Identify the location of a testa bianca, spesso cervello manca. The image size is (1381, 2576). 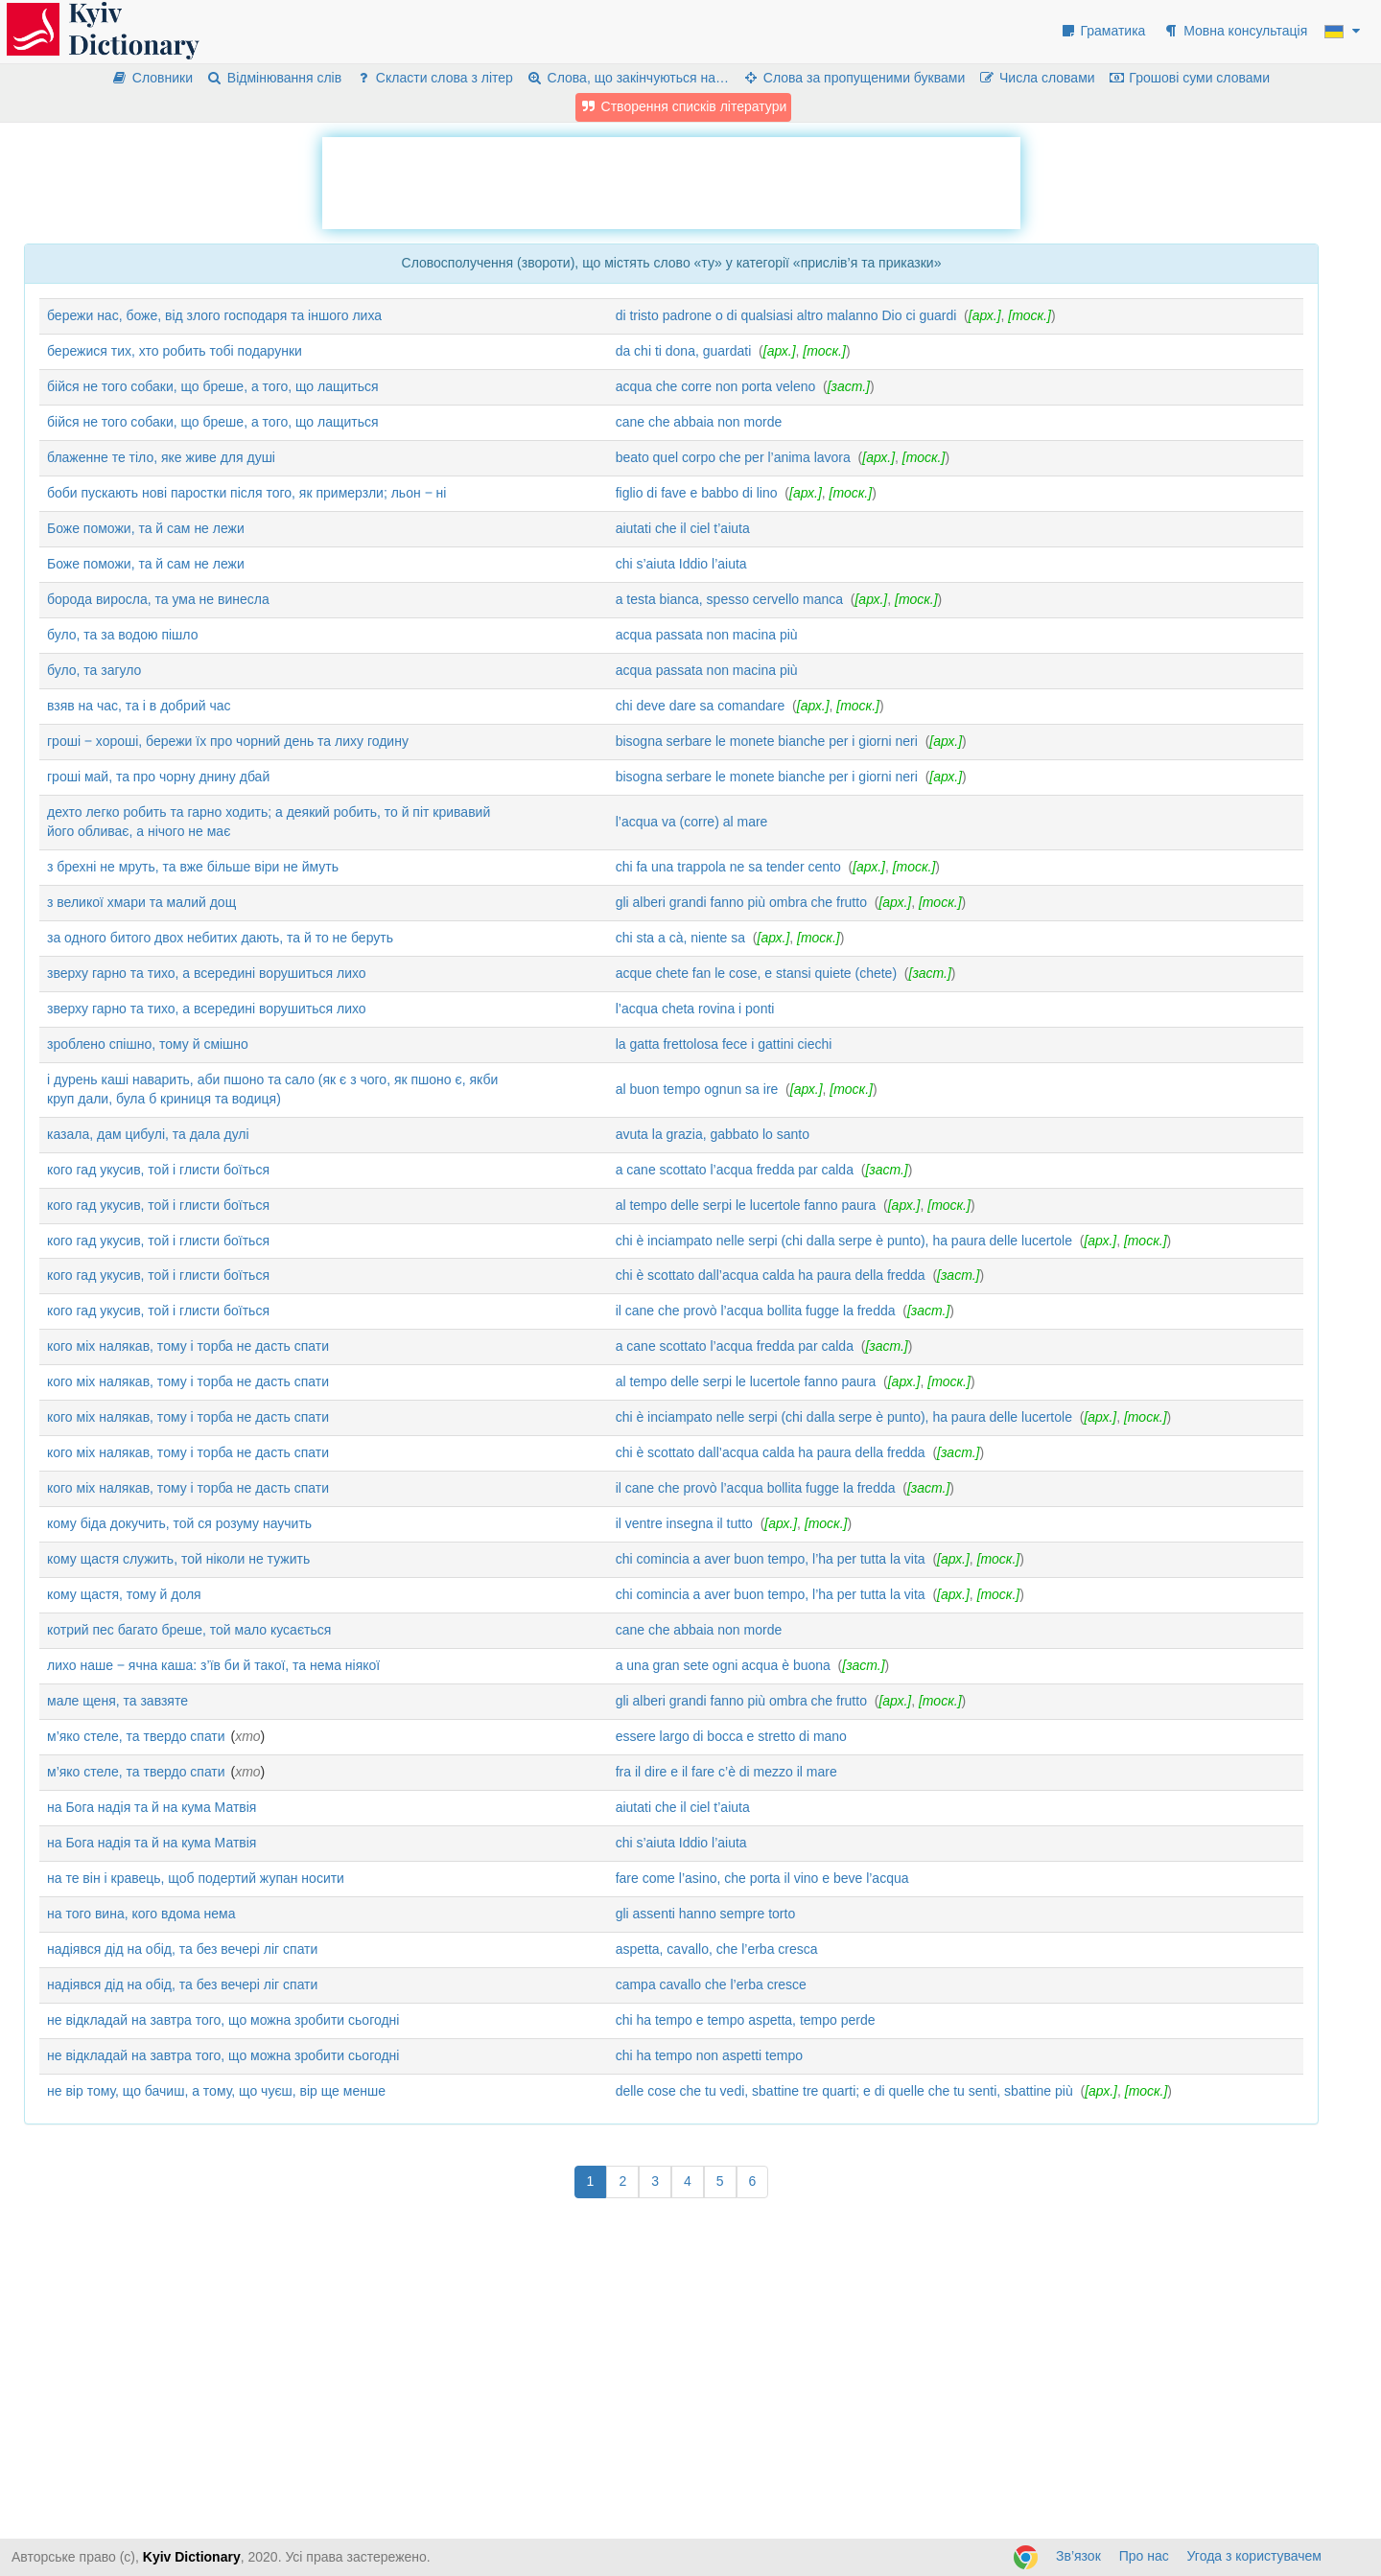
(729, 599).